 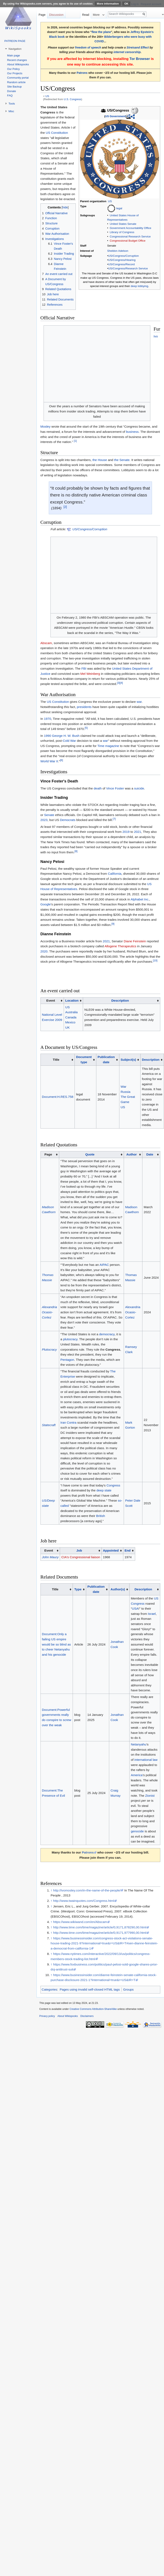 What do you see at coordinates (79, 1550) in the screenshot?
I see `Job` at bounding box center [79, 1550].